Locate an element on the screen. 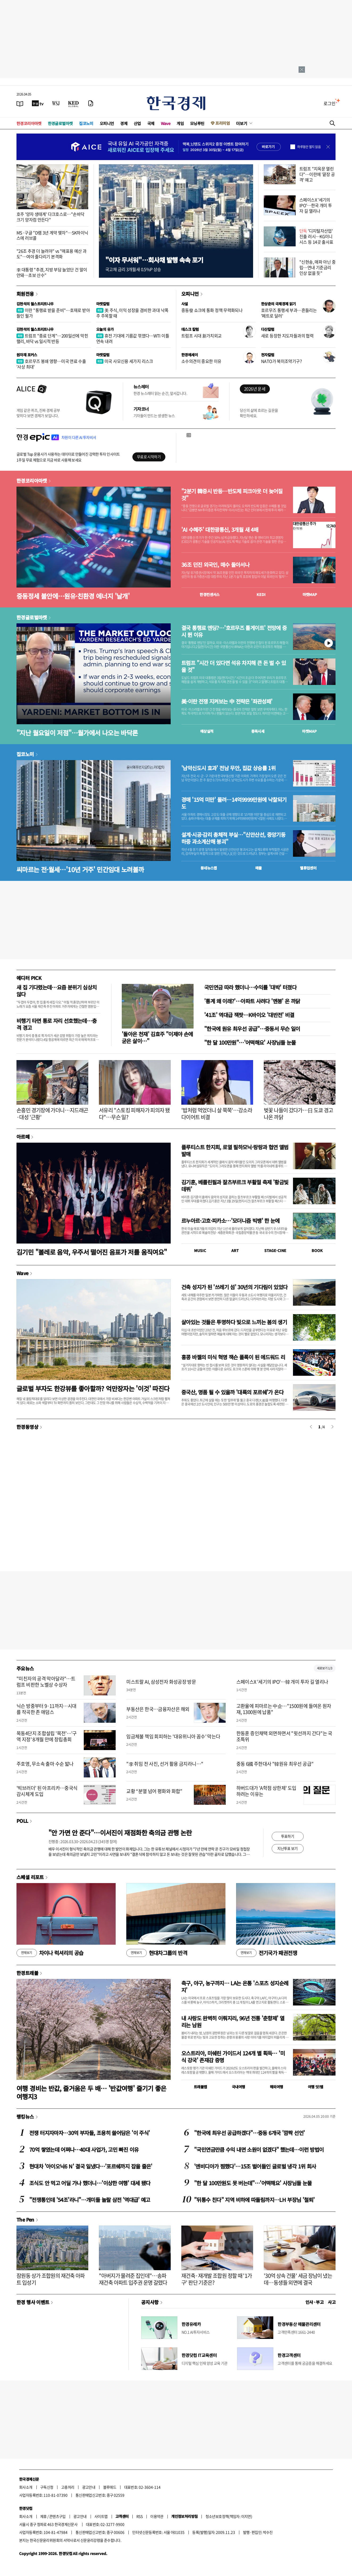 This screenshot has width=352, height=2576. 더보기 is located at coordinates (241, 123).